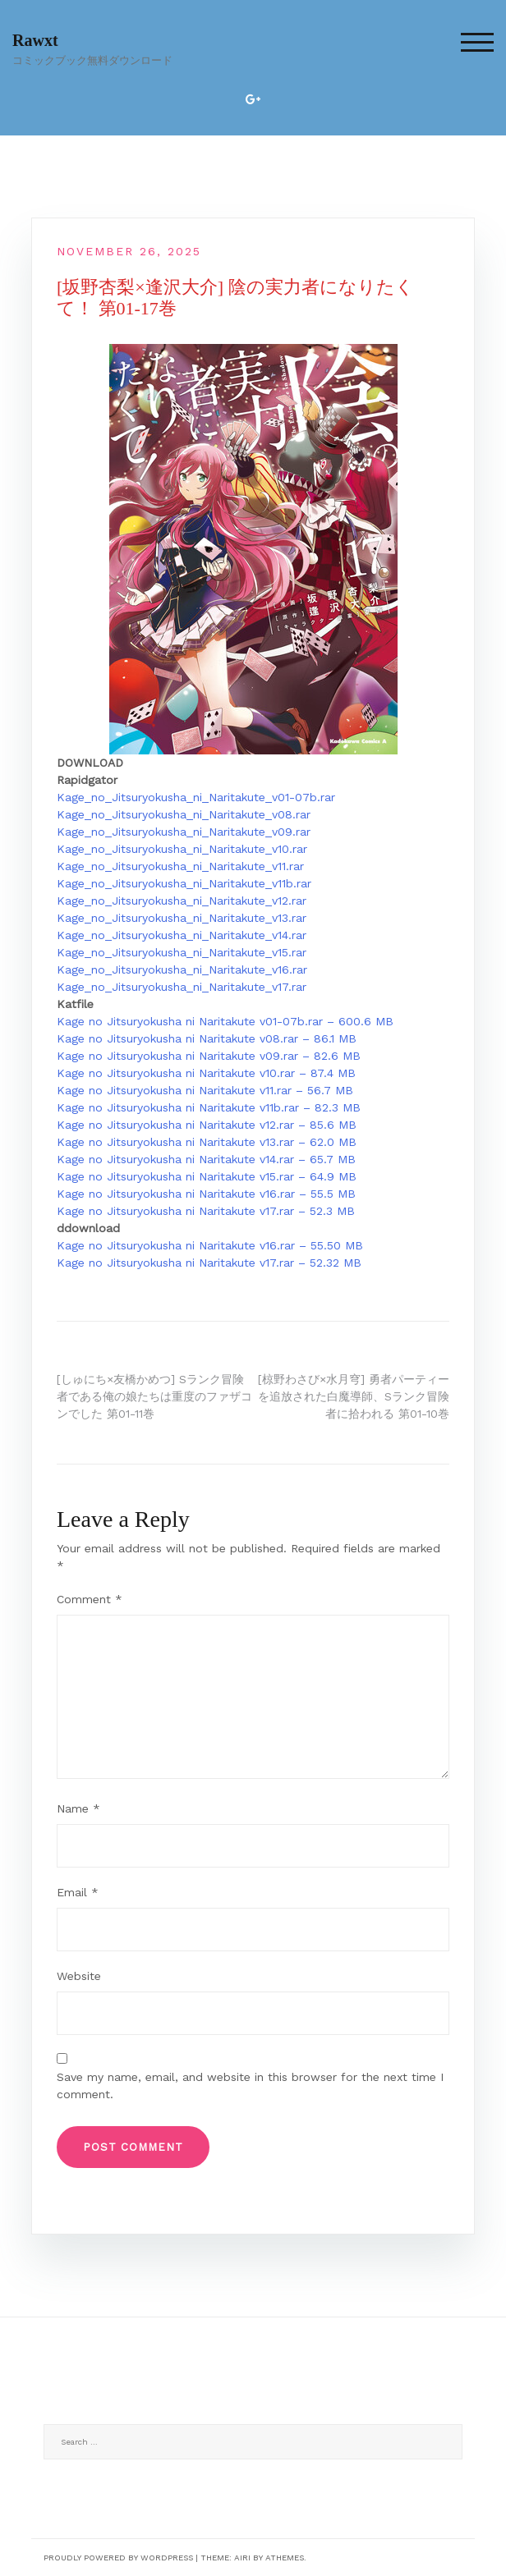 The height and width of the screenshot is (2576, 506). What do you see at coordinates (118, 2557) in the screenshot?
I see `Proudly powered by WordPress` at bounding box center [118, 2557].